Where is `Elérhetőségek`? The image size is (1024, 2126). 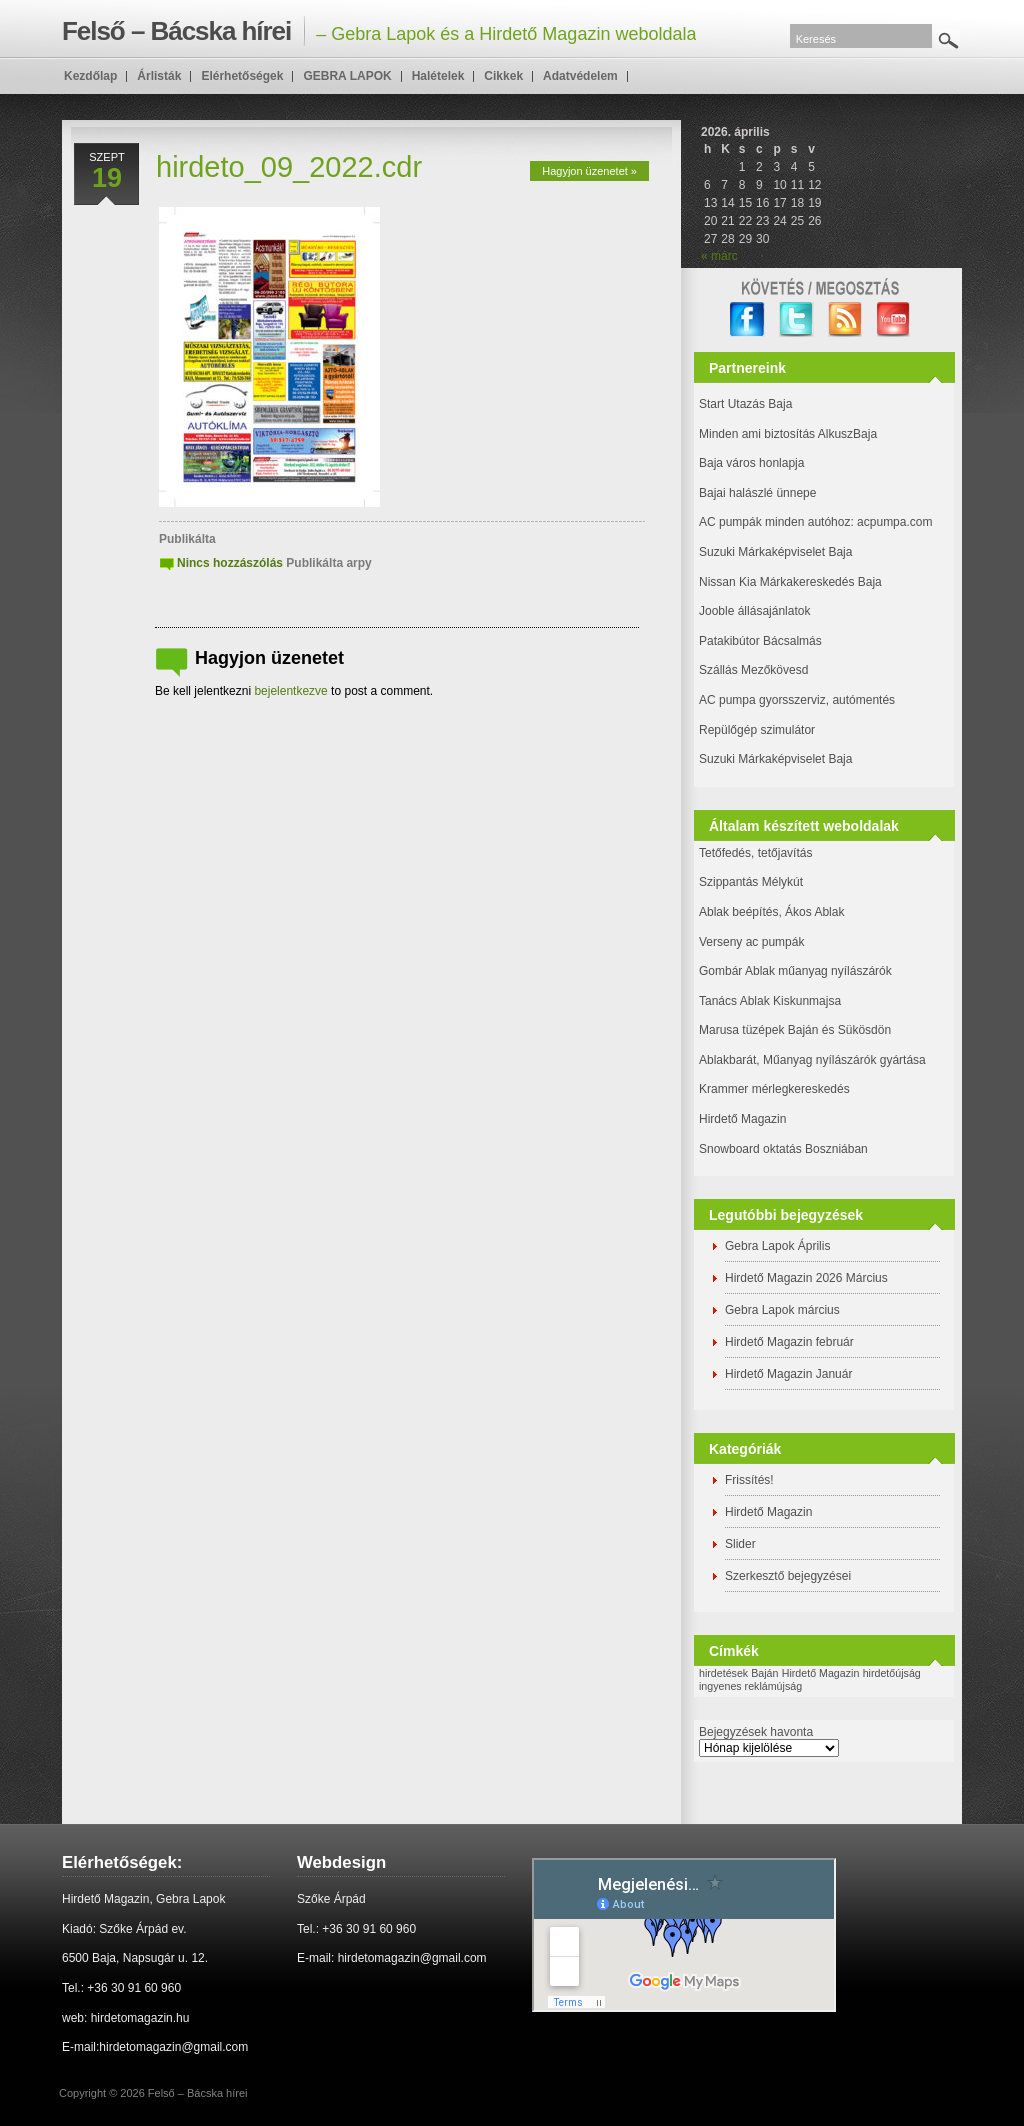 Elérhetőségek is located at coordinates (242, 76).